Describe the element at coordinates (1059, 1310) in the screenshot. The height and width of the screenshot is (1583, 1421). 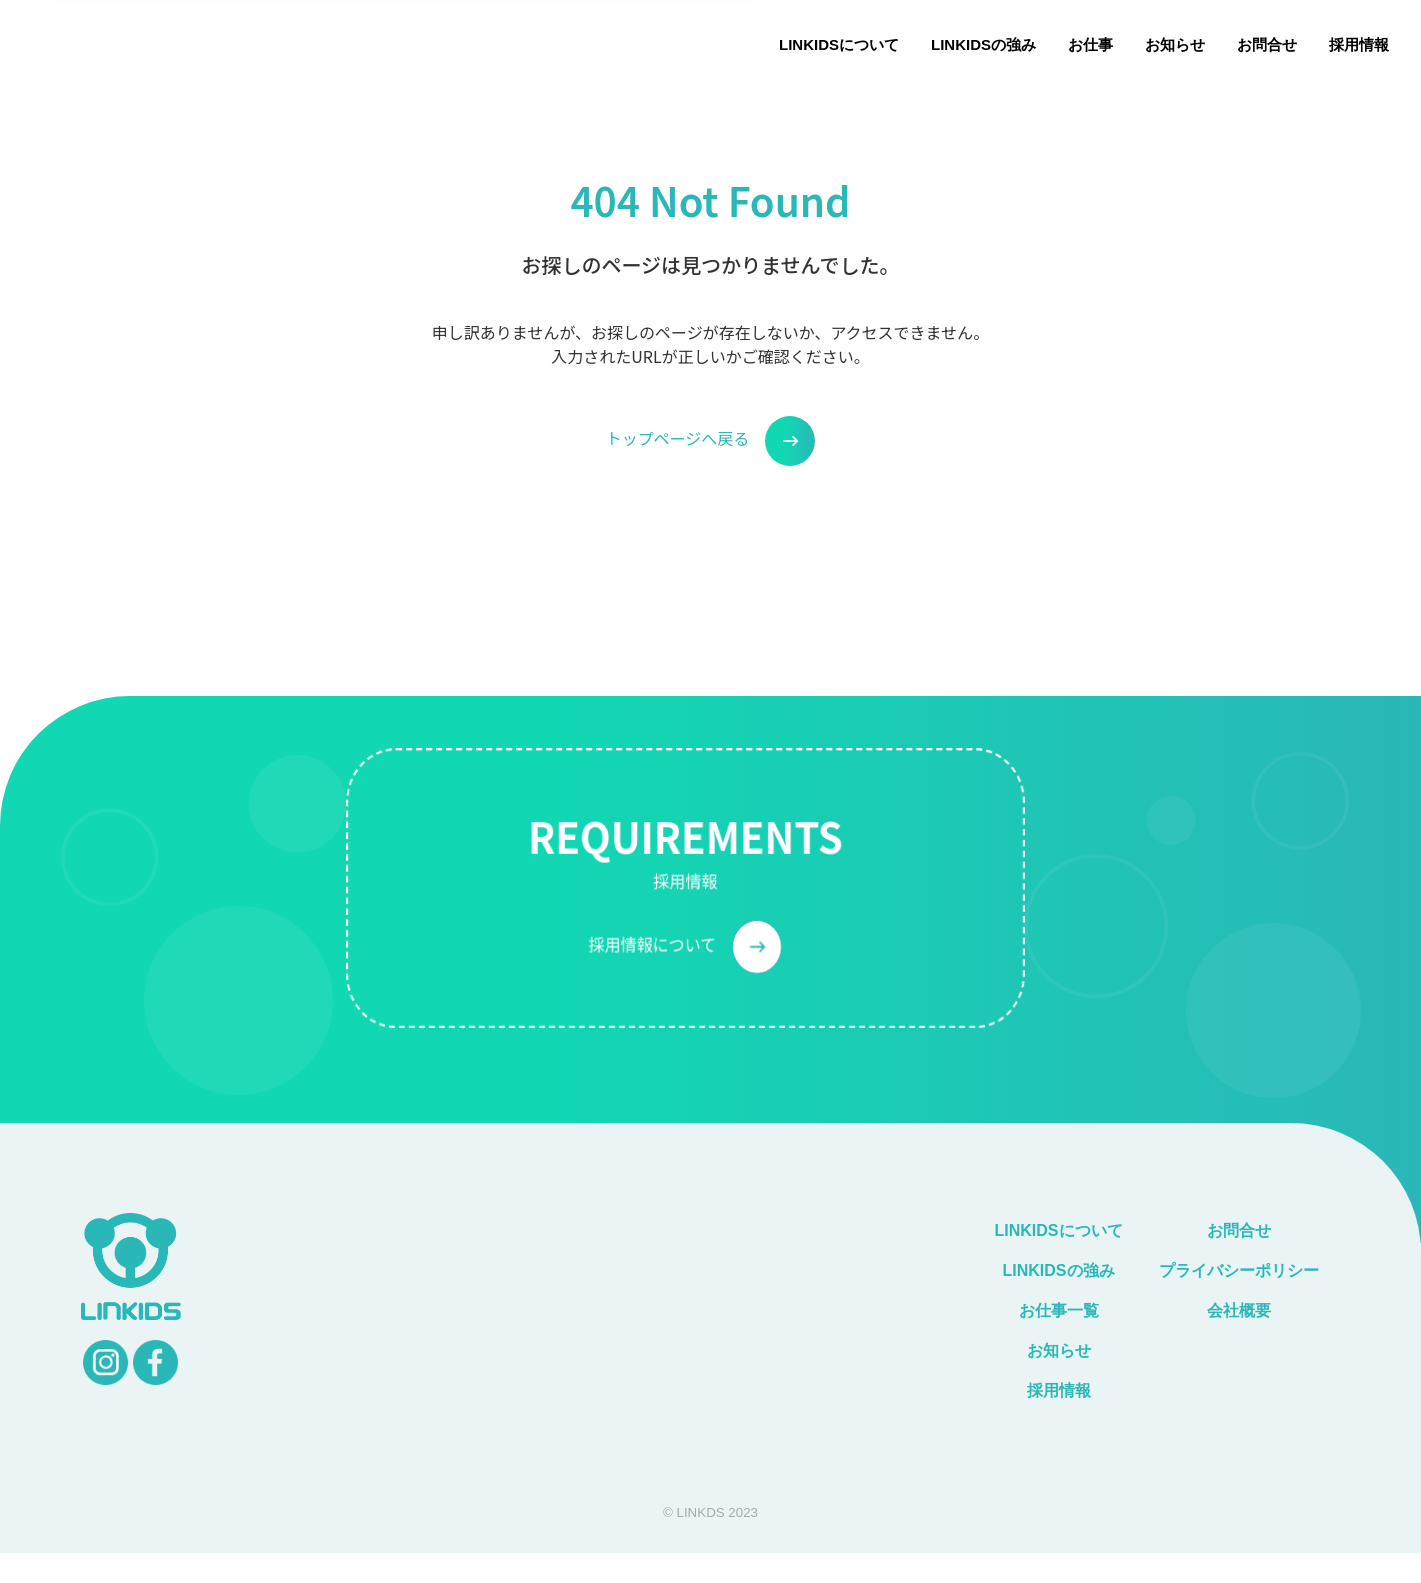
I see `お仕事一覧` at that location.